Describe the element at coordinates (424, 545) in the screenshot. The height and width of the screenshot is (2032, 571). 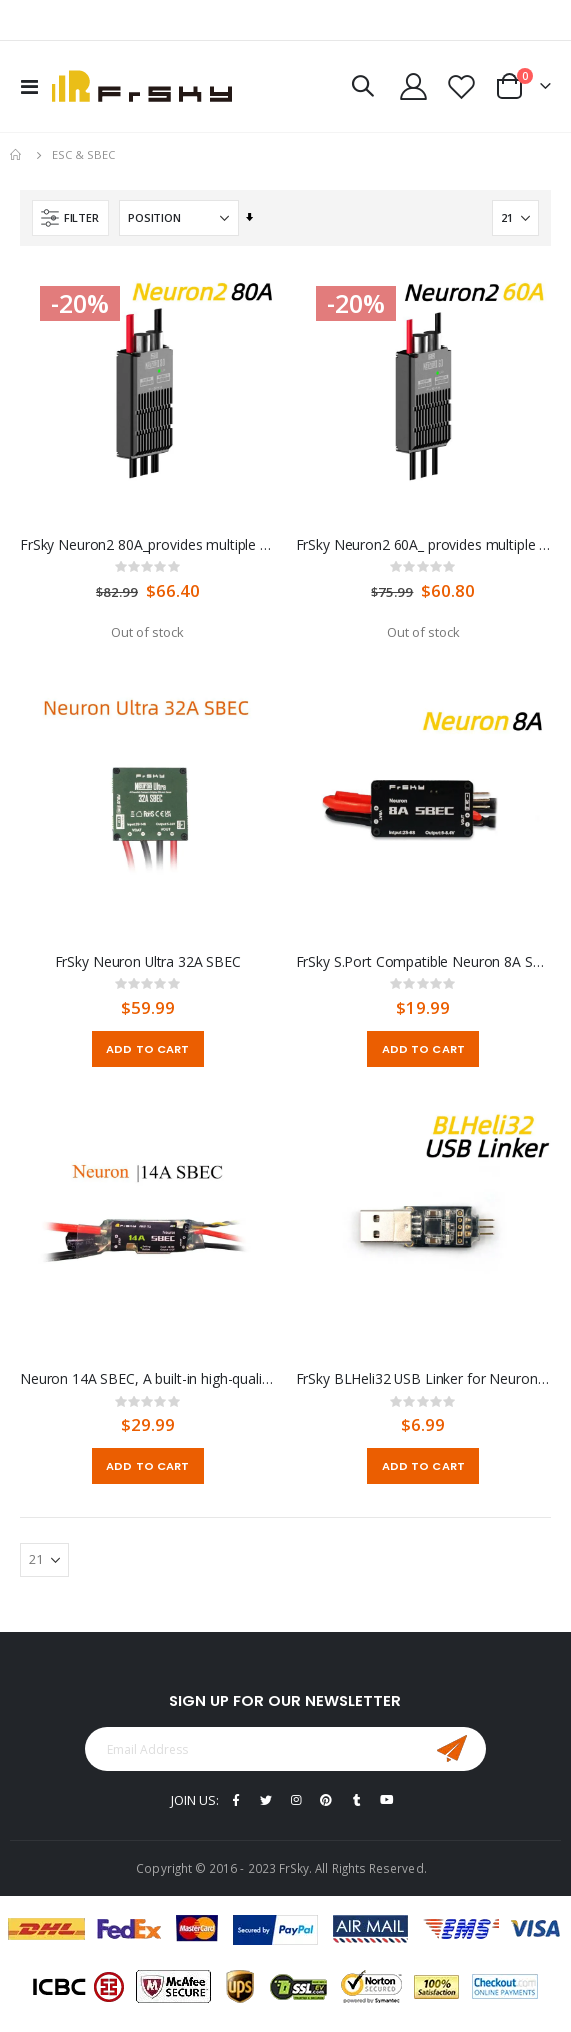
I see `FrSky Neuron2 60A_ provides multiple options for different current-level applications` at that location.